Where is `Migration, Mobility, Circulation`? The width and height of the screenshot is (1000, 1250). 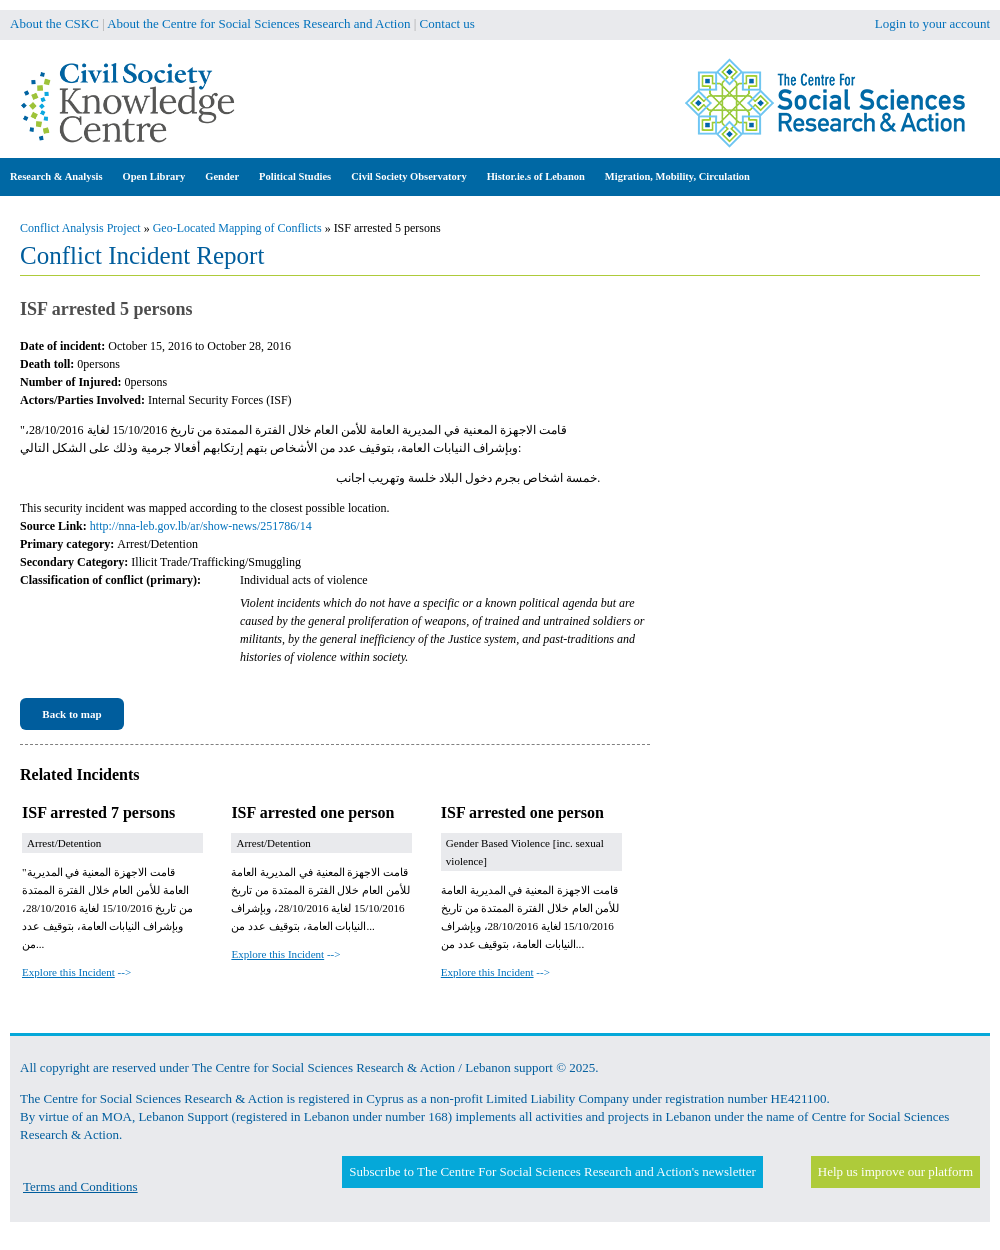 Migration, Mobility, Circulation is located at coordinates (677, 176).